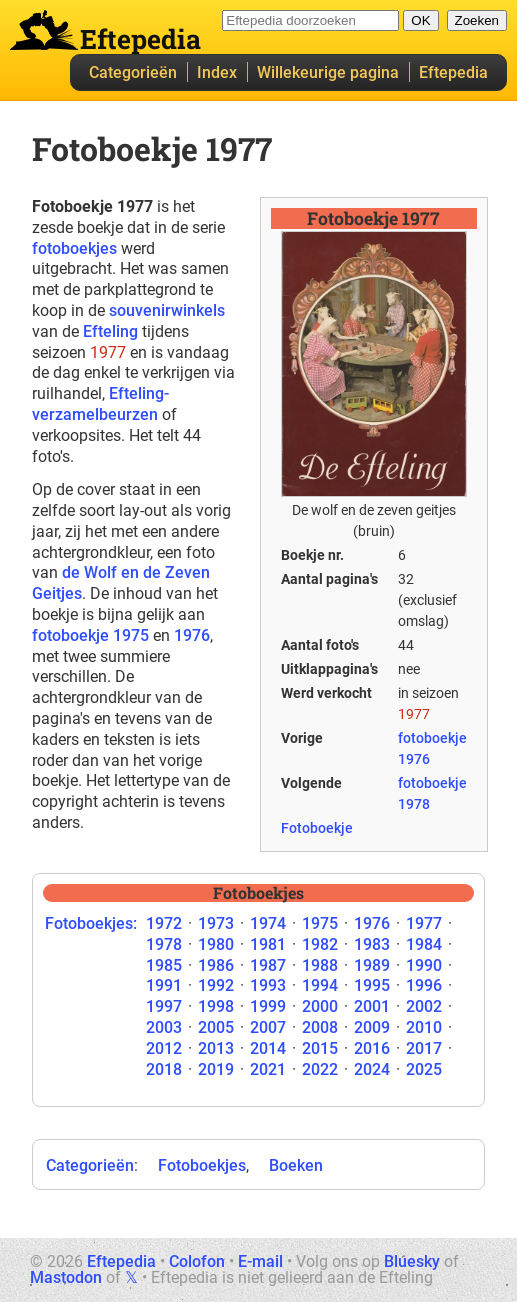  What do you see at coordinates (44, 30) in the screenshot?
I see `Eftepedia hoofdpagina` at bounding box center [44, 30].